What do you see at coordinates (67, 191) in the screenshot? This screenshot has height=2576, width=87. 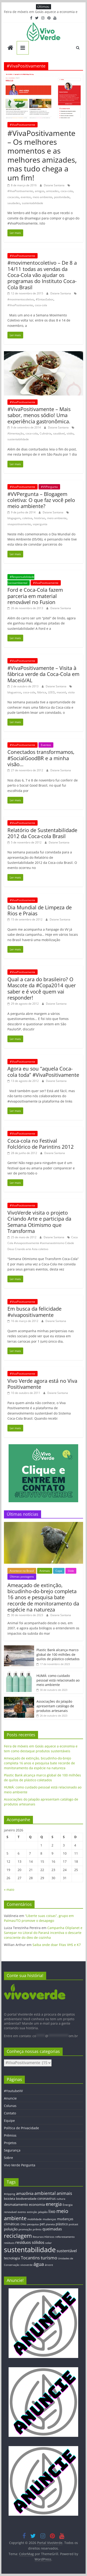 I see `coca-cola` at bounding box center [67, 191].